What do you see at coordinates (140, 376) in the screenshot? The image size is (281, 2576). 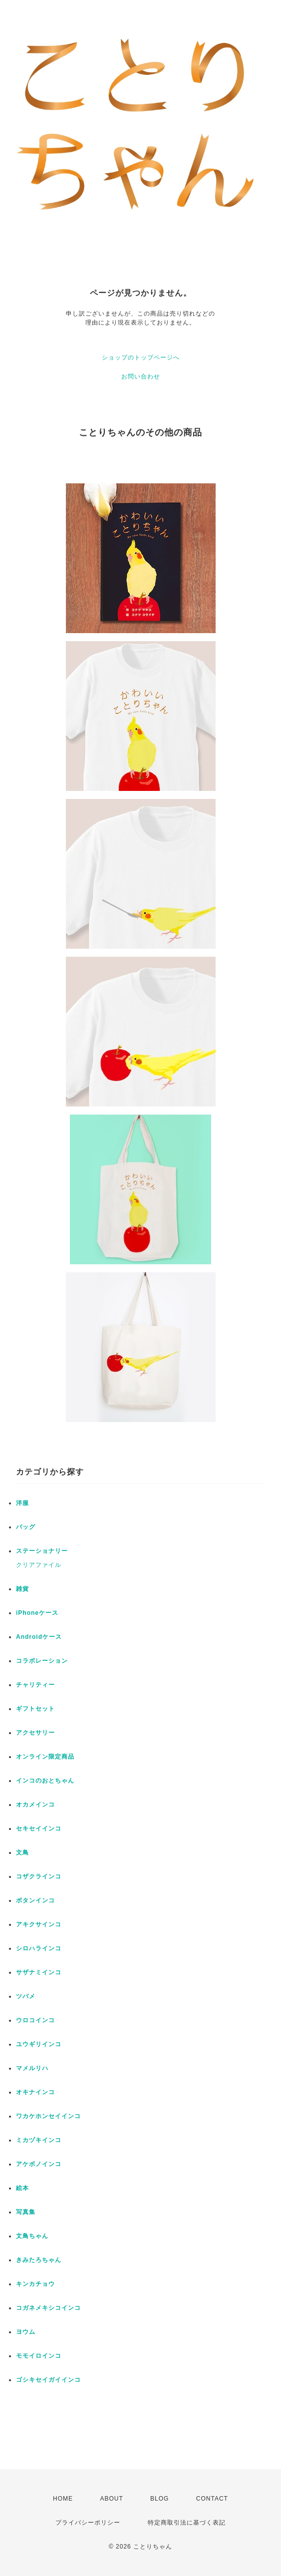 I see `お問い合わせ` at bounding box center [140, 376].